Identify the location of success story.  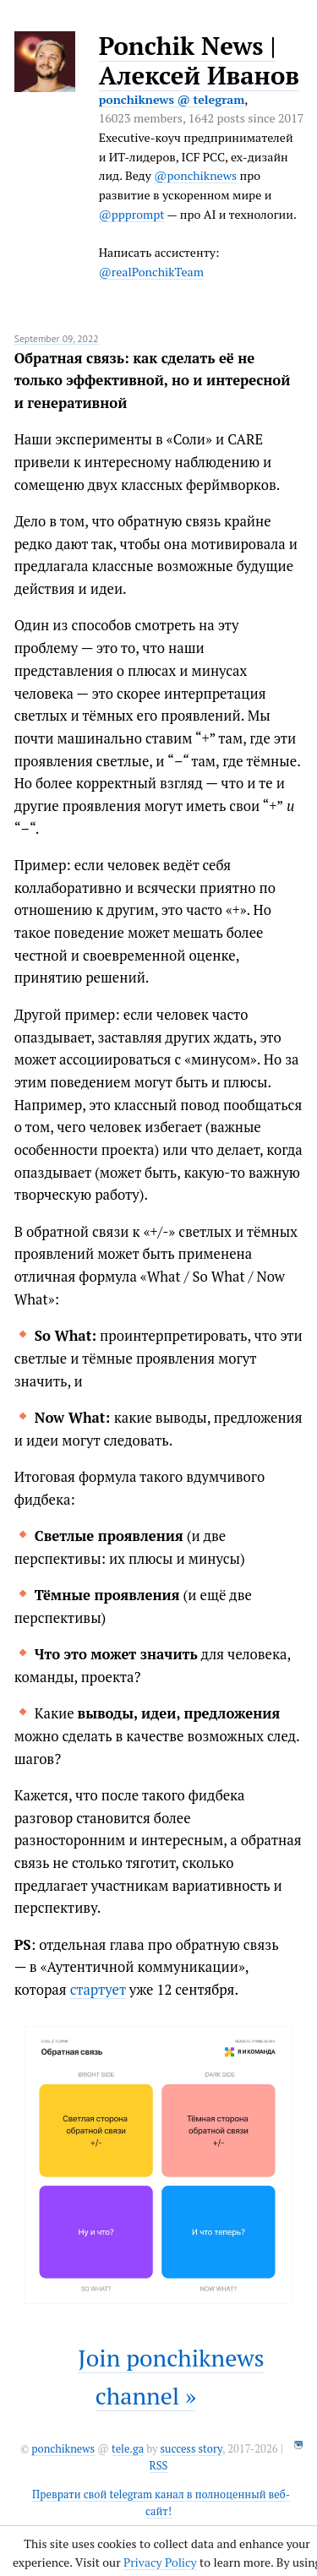
(191, 2449).